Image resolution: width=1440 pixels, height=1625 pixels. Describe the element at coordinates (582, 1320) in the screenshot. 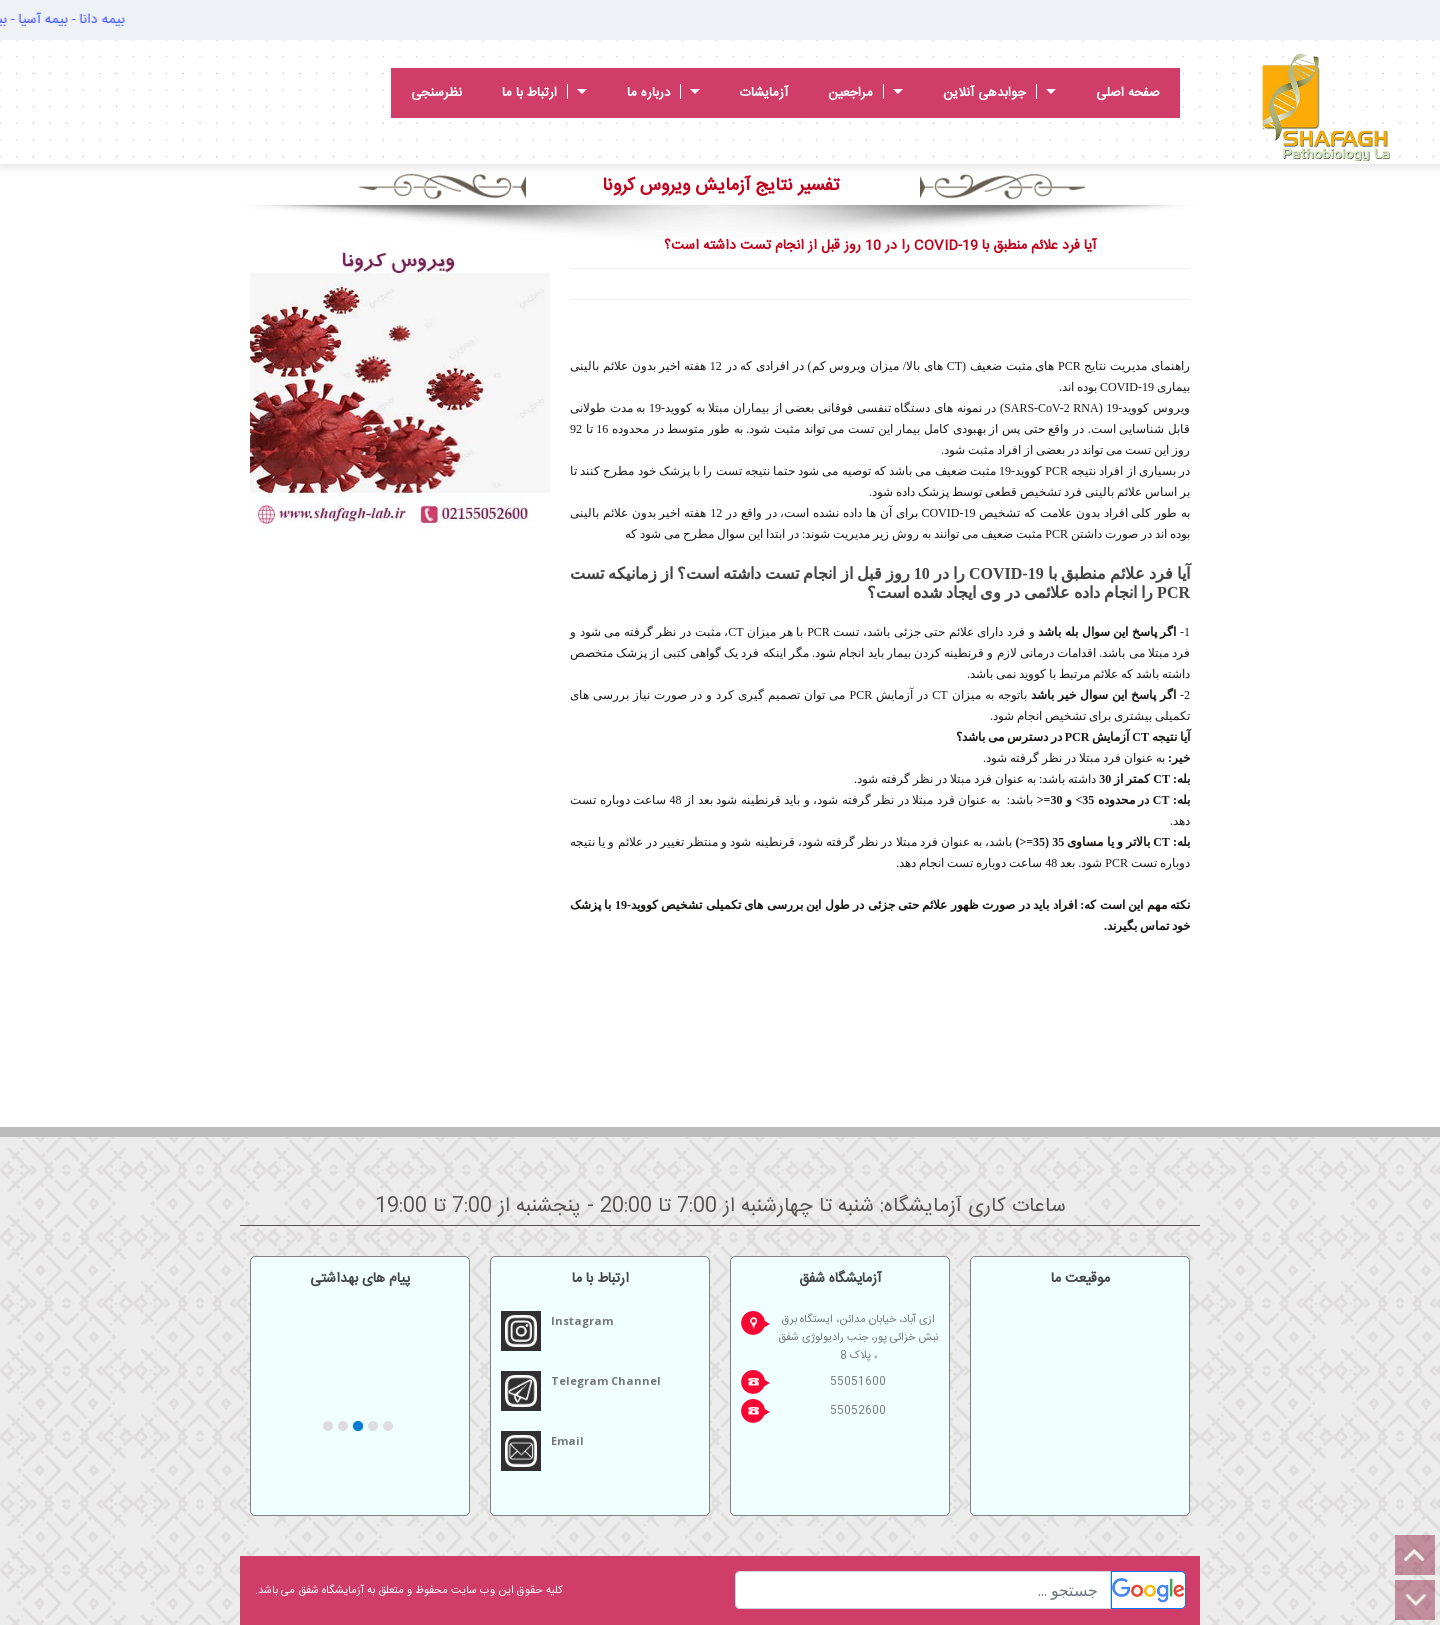

I see `Instagram` at that location.